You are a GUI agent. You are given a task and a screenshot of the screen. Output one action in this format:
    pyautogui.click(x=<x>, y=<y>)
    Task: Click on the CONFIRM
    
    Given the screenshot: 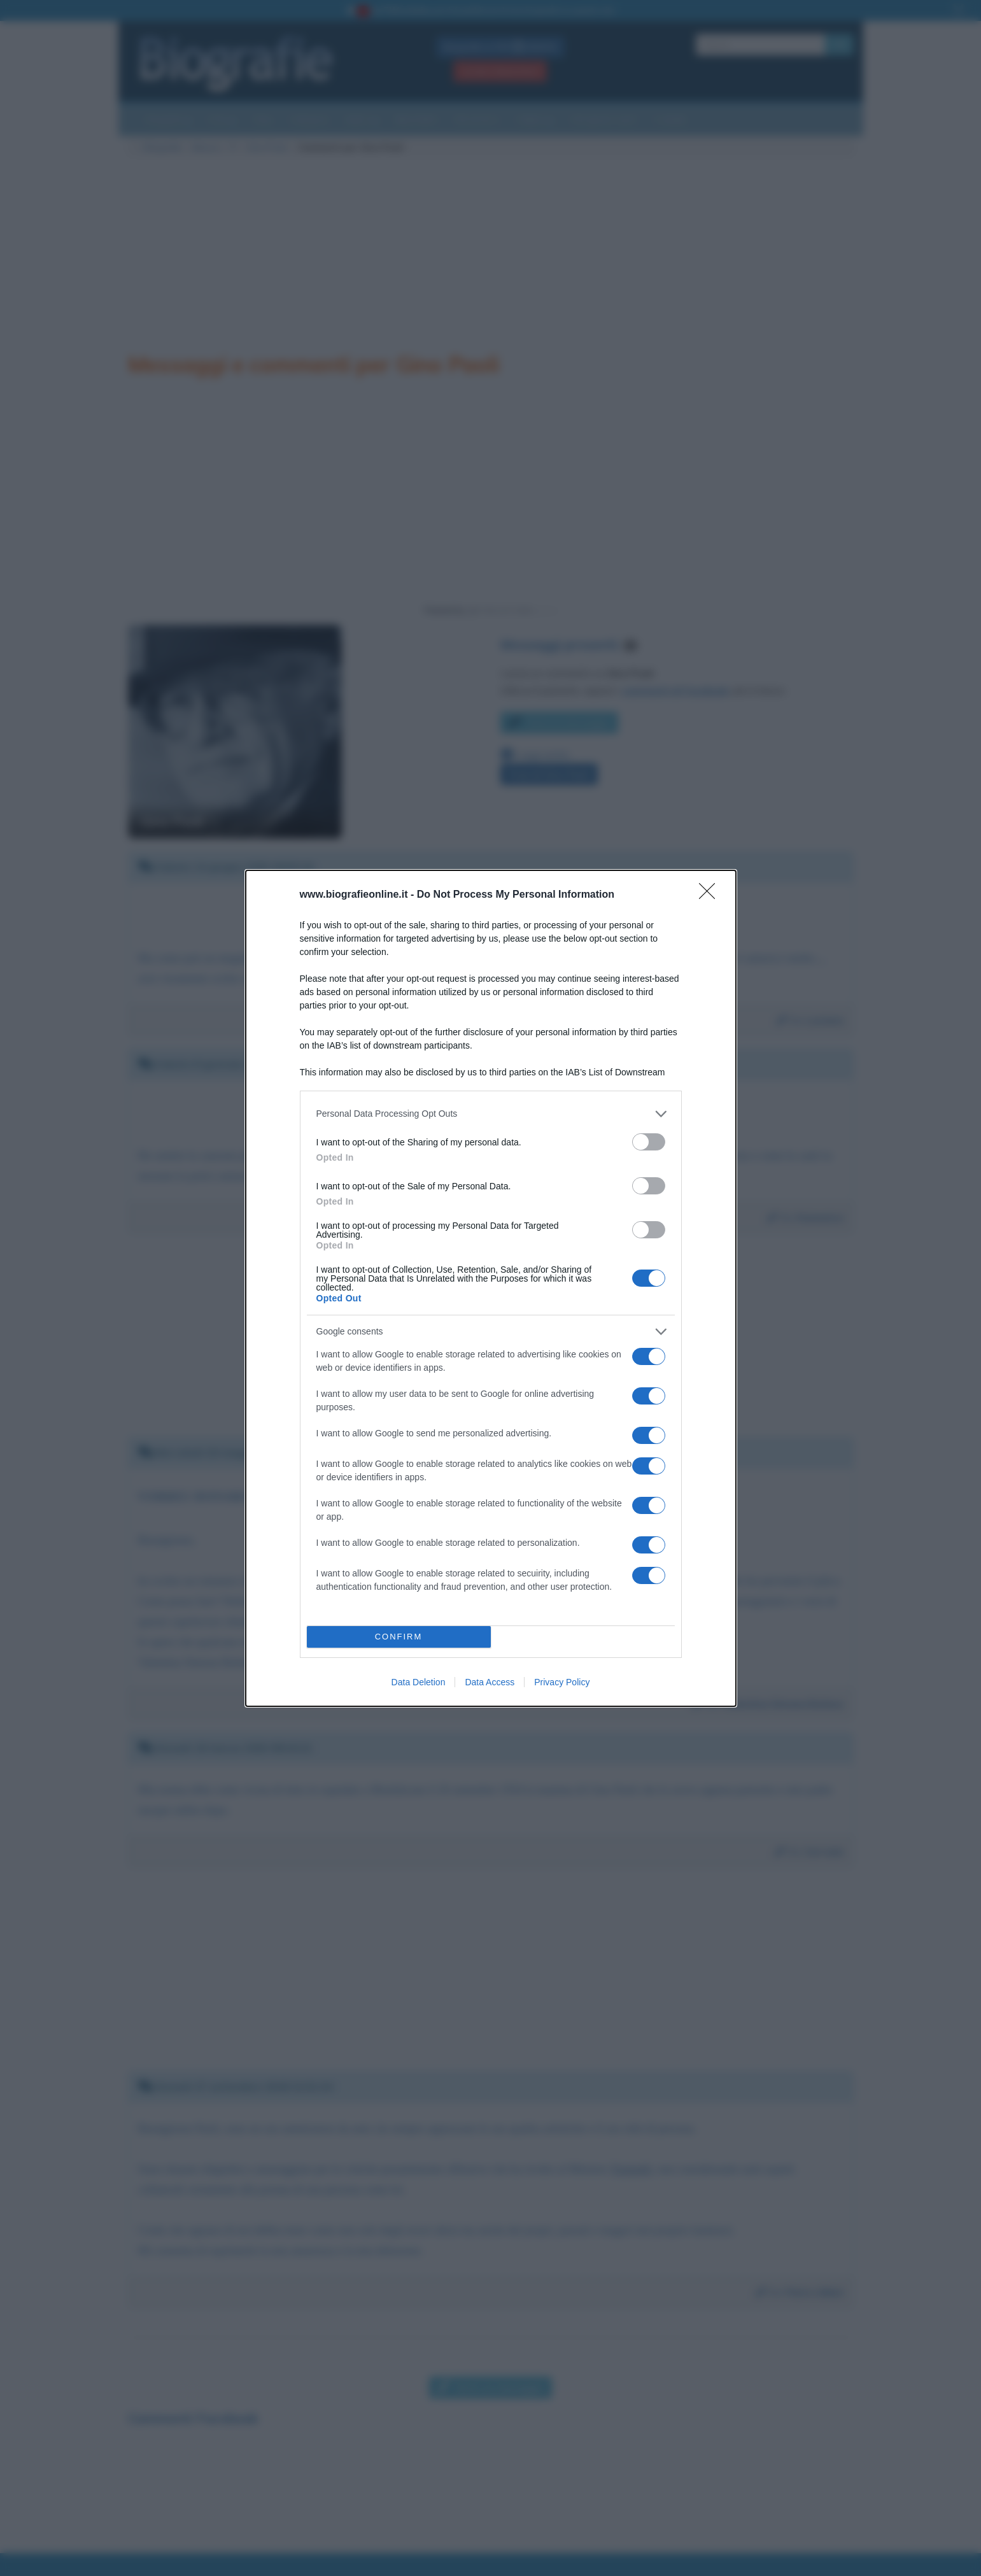 What is the action you would take?
    pyautogui.click(x=399, y=1636)
    